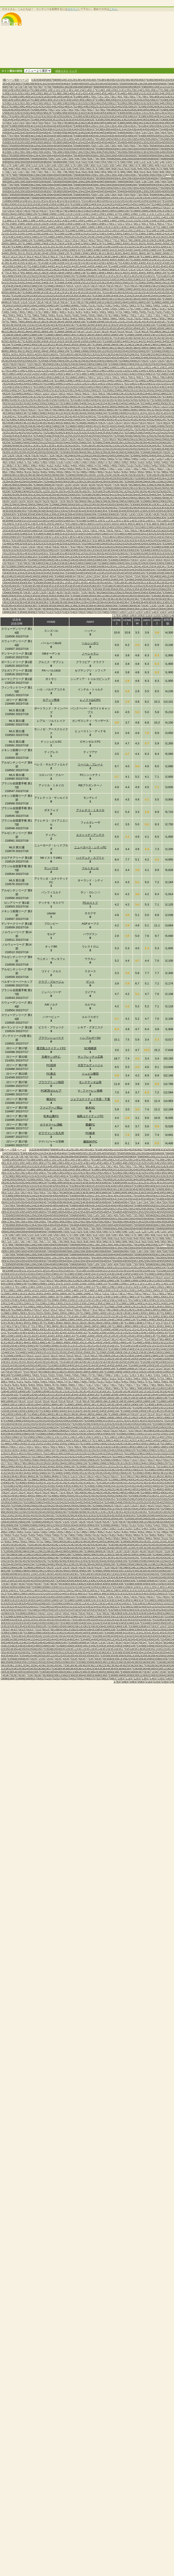  What do you see at coordinates (71, 259) in the screenshot?
I see `[1400]` at bounding box center [71, 259].